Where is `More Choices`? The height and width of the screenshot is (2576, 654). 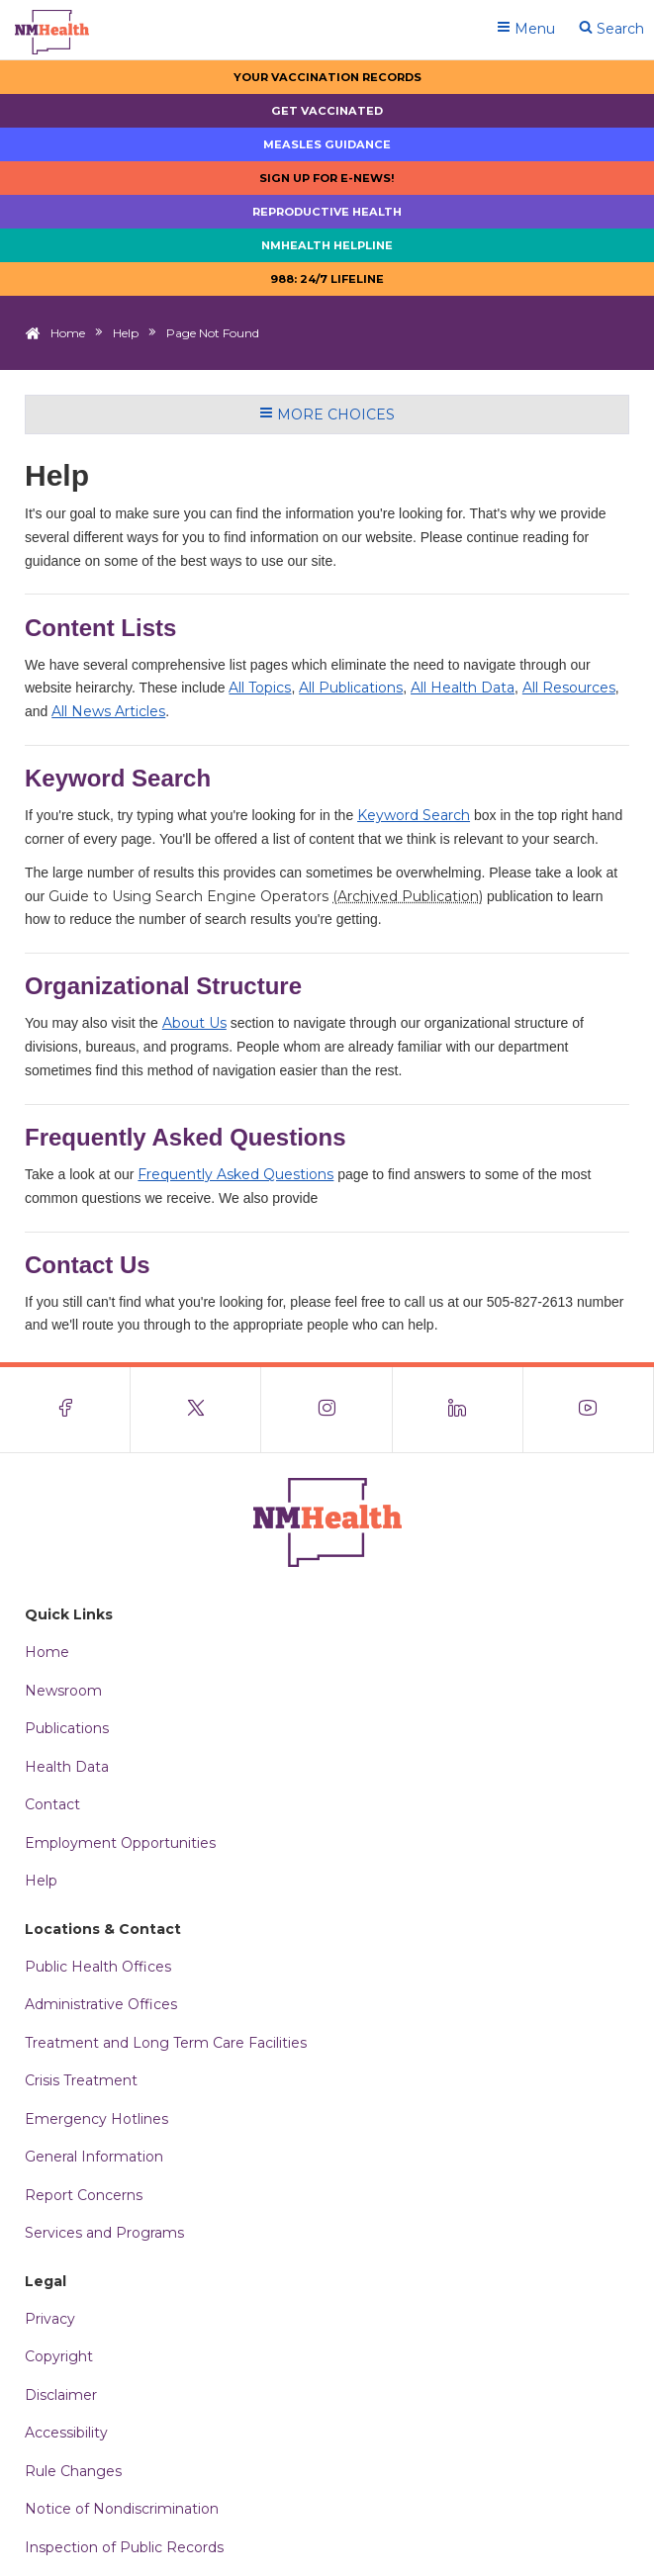
More Choices is located at coordinates (327, 414).